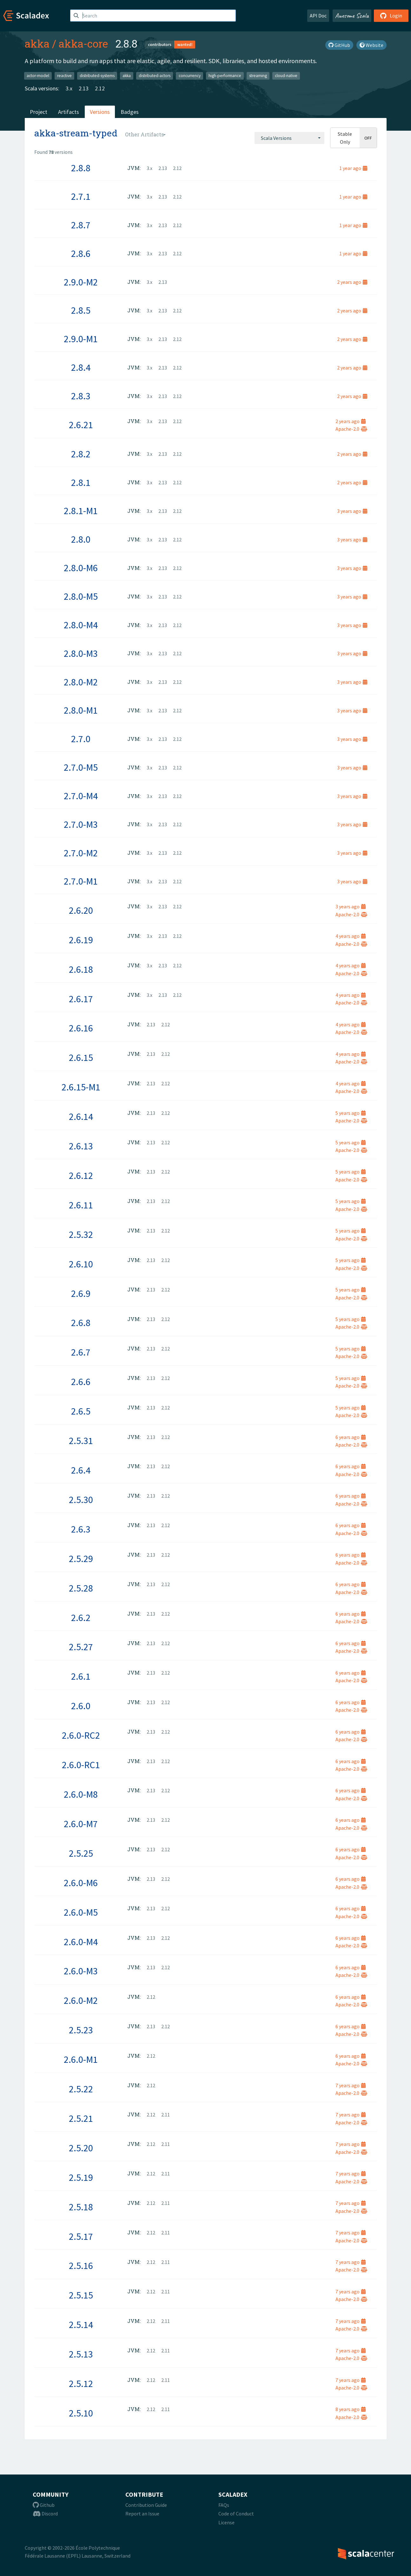  Describe the element at coordinates (81, 2177) in the screenshot. I see `2.5.19` at that location.